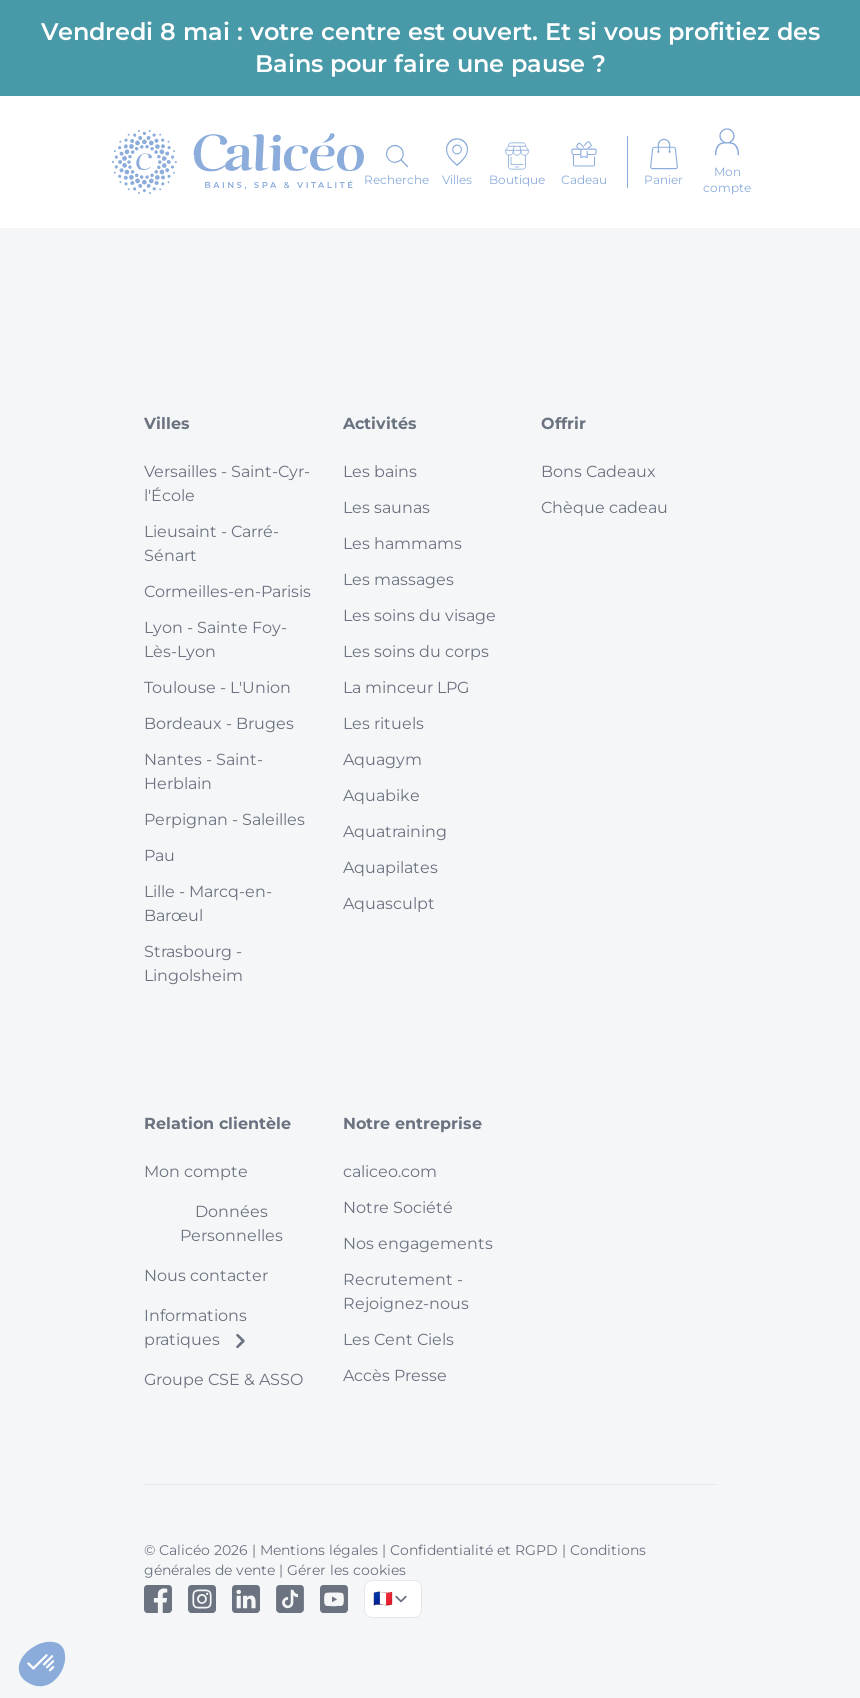 The image size is (860, 1698). I want to click on [Linked In], so click(246, 1599).